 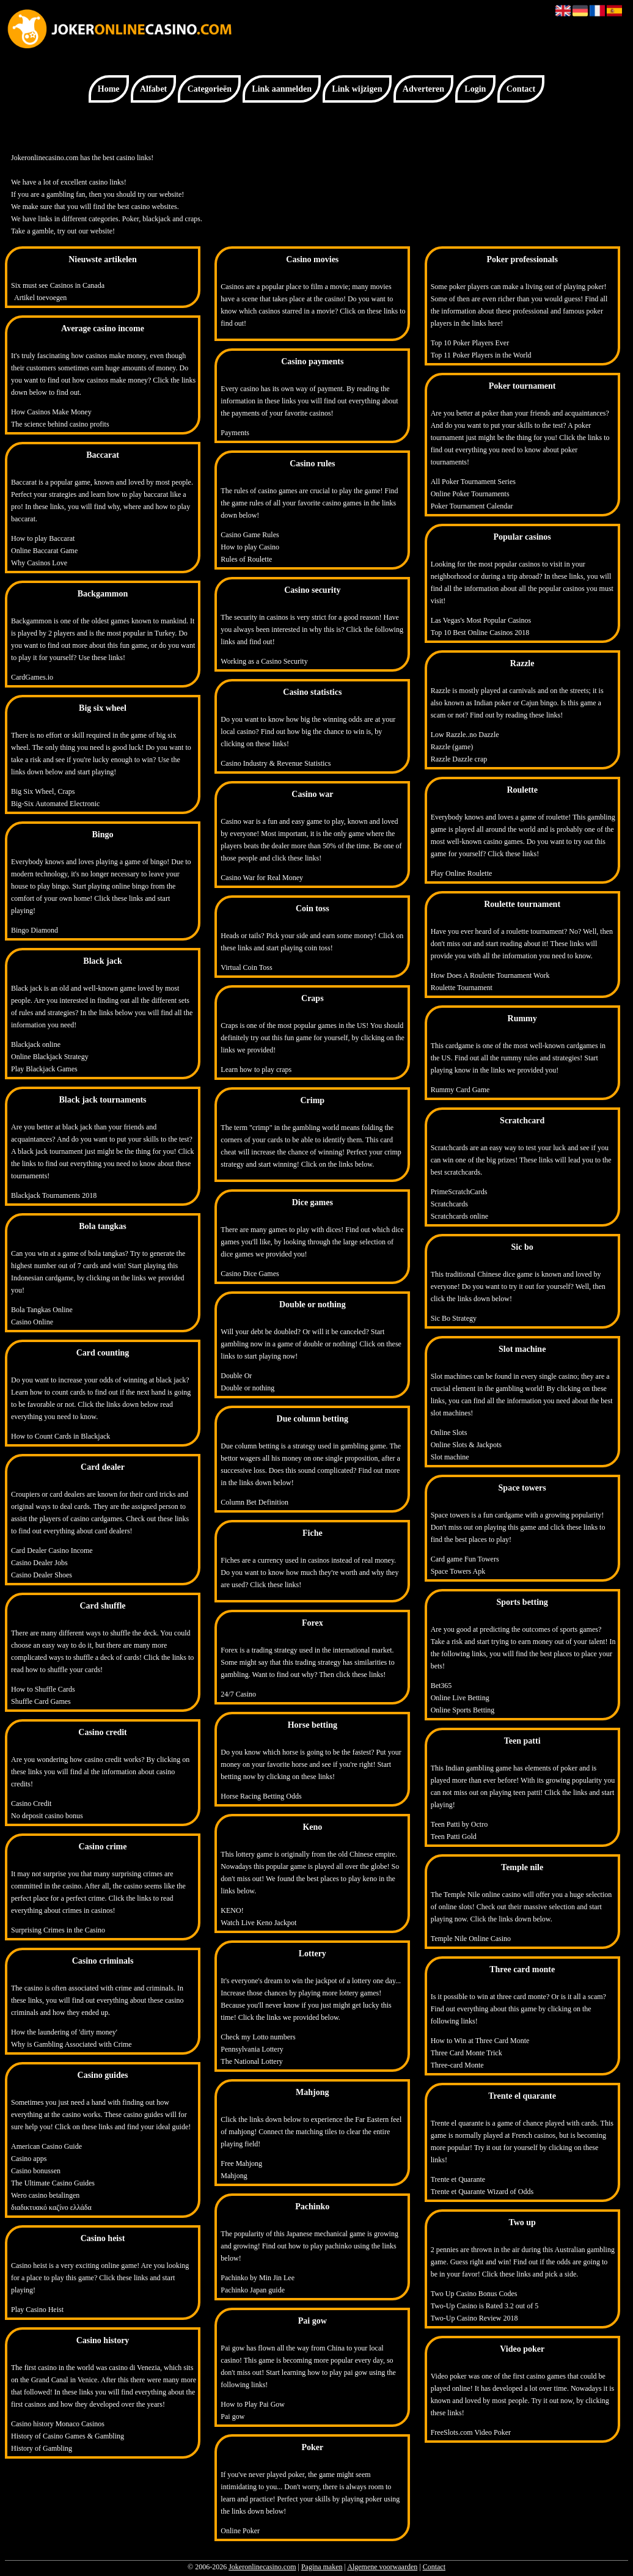 What do you see at coordinates (460, 1697) in the screenshot?
I see `Online Live Betting` at bounding box center [460, 1697].